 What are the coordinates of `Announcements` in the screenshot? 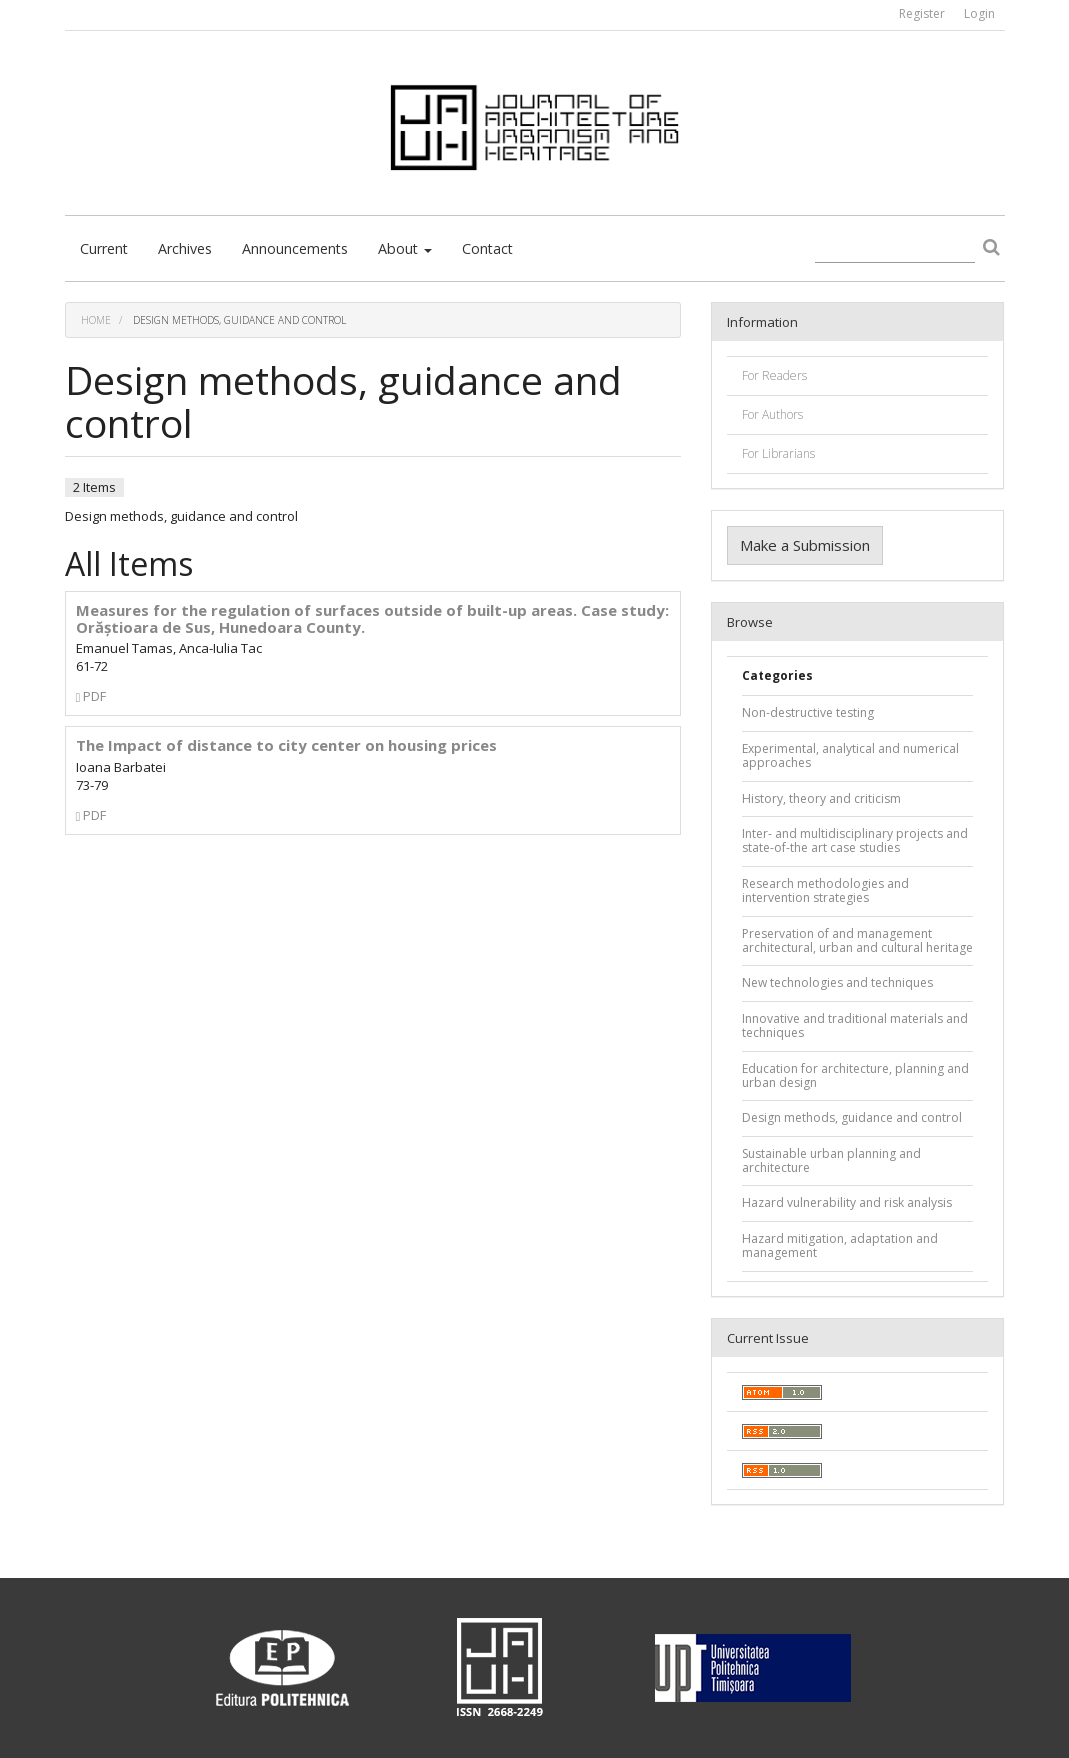 It's located at (295, 248).